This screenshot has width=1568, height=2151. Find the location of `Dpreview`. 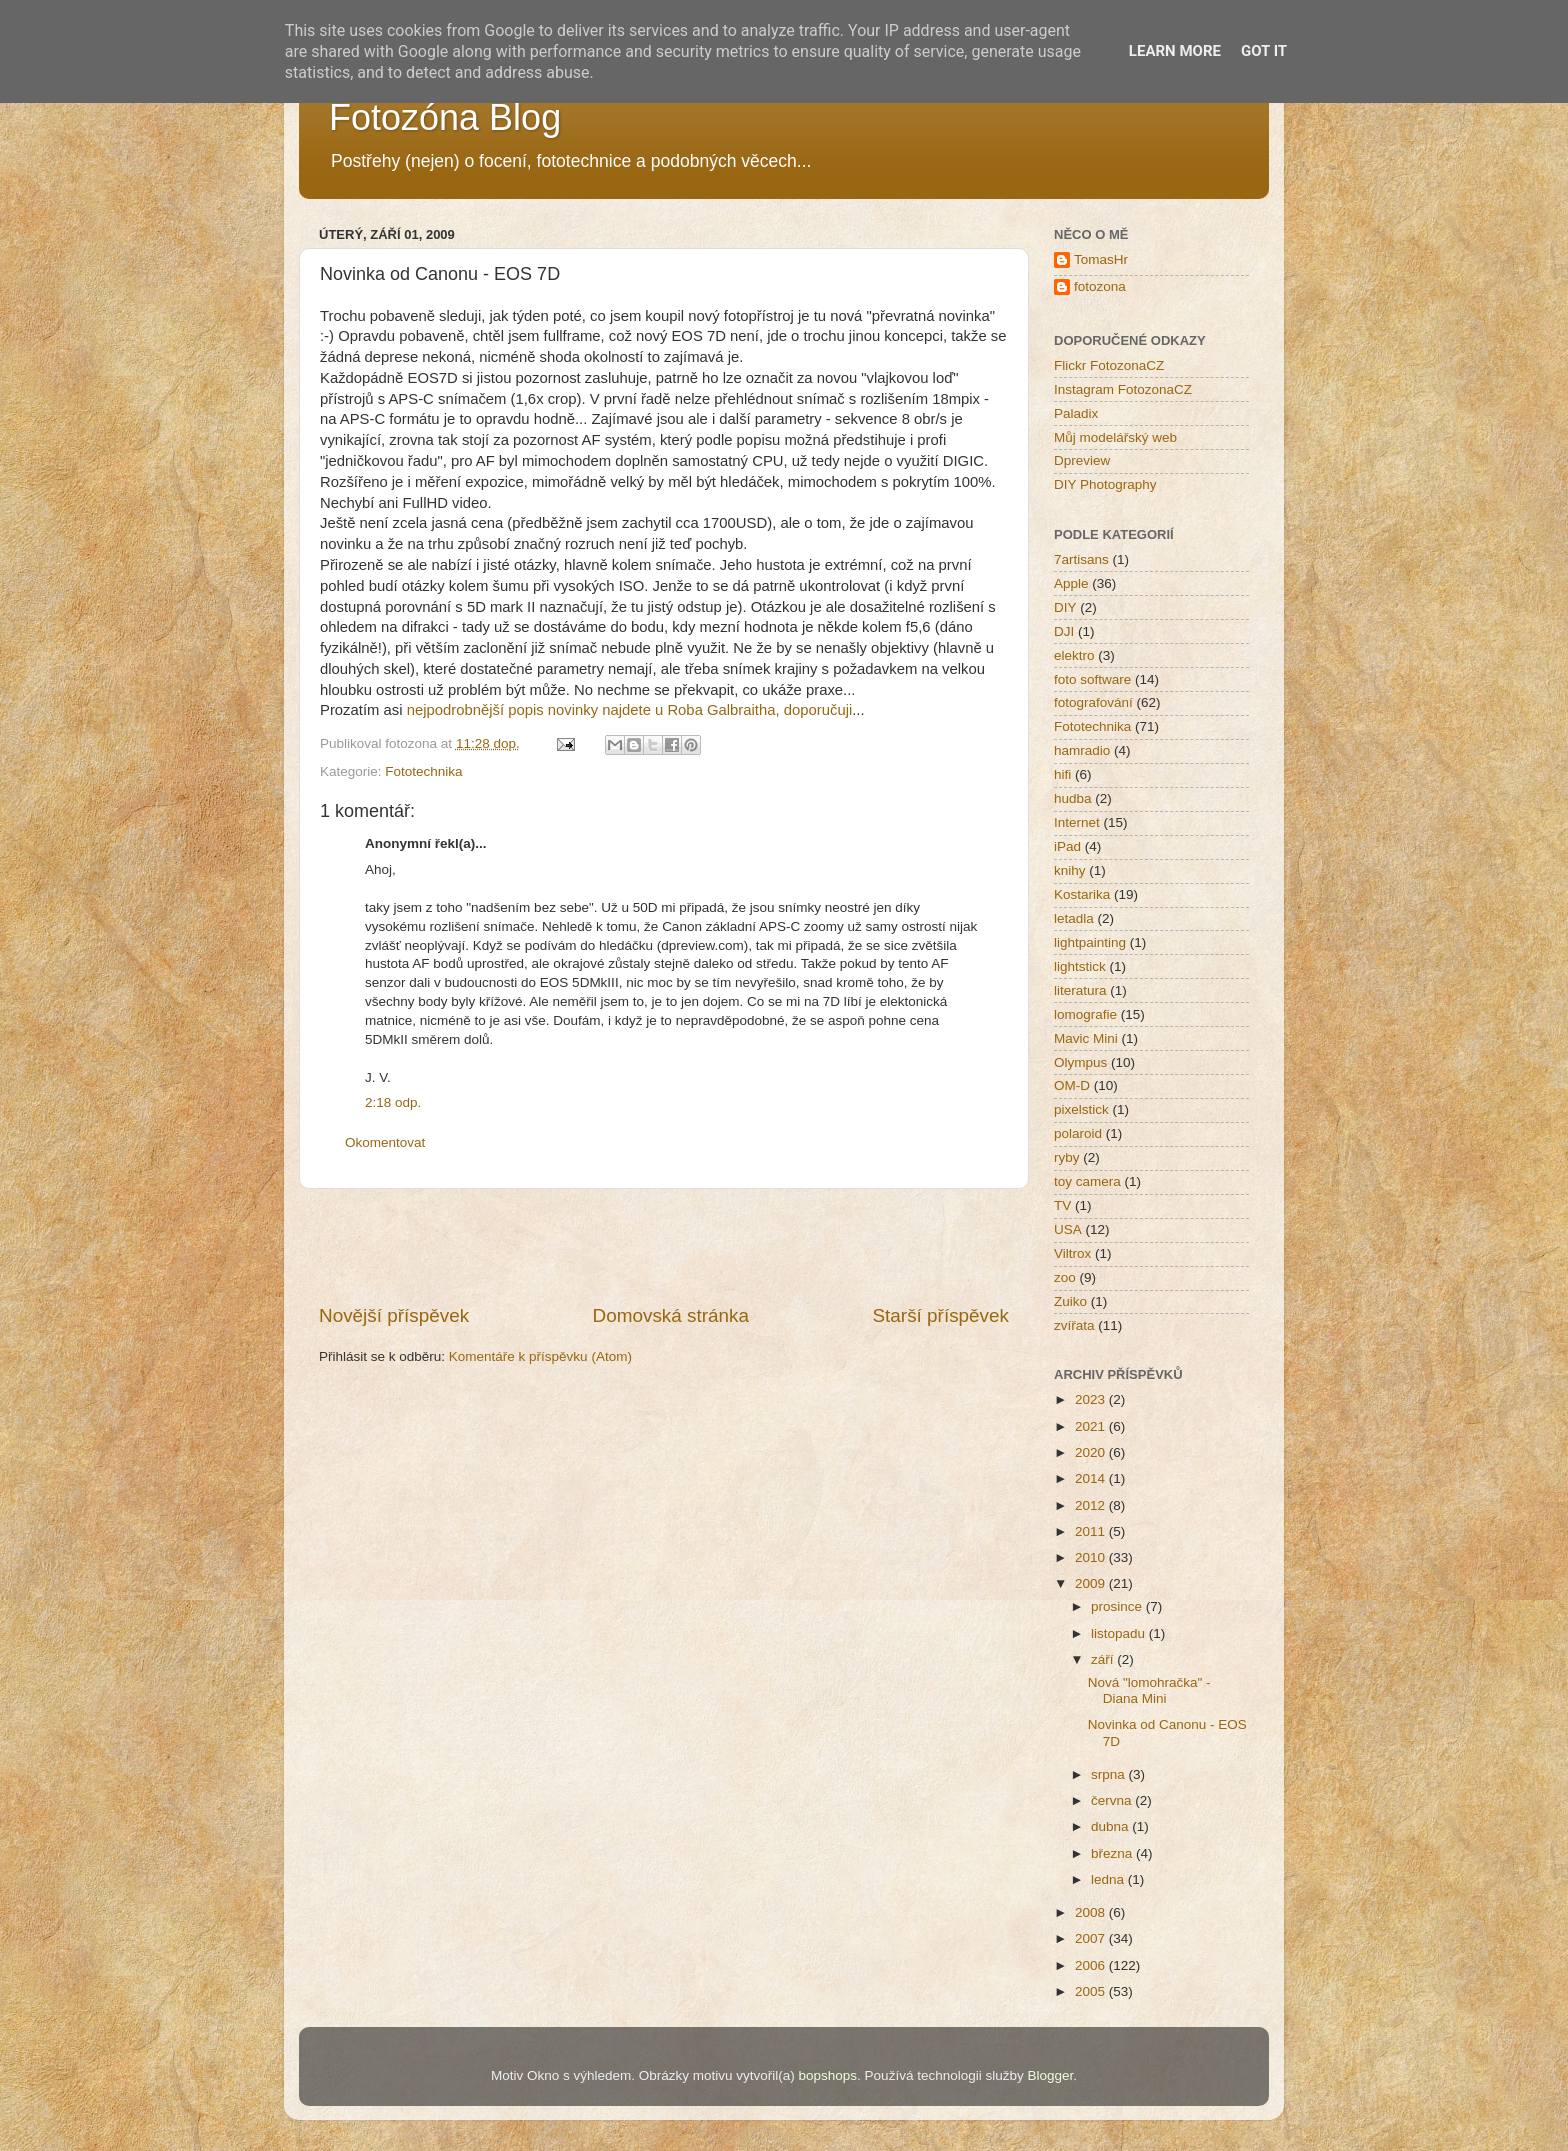

Dpreview is located at coordinates (1082, 460).